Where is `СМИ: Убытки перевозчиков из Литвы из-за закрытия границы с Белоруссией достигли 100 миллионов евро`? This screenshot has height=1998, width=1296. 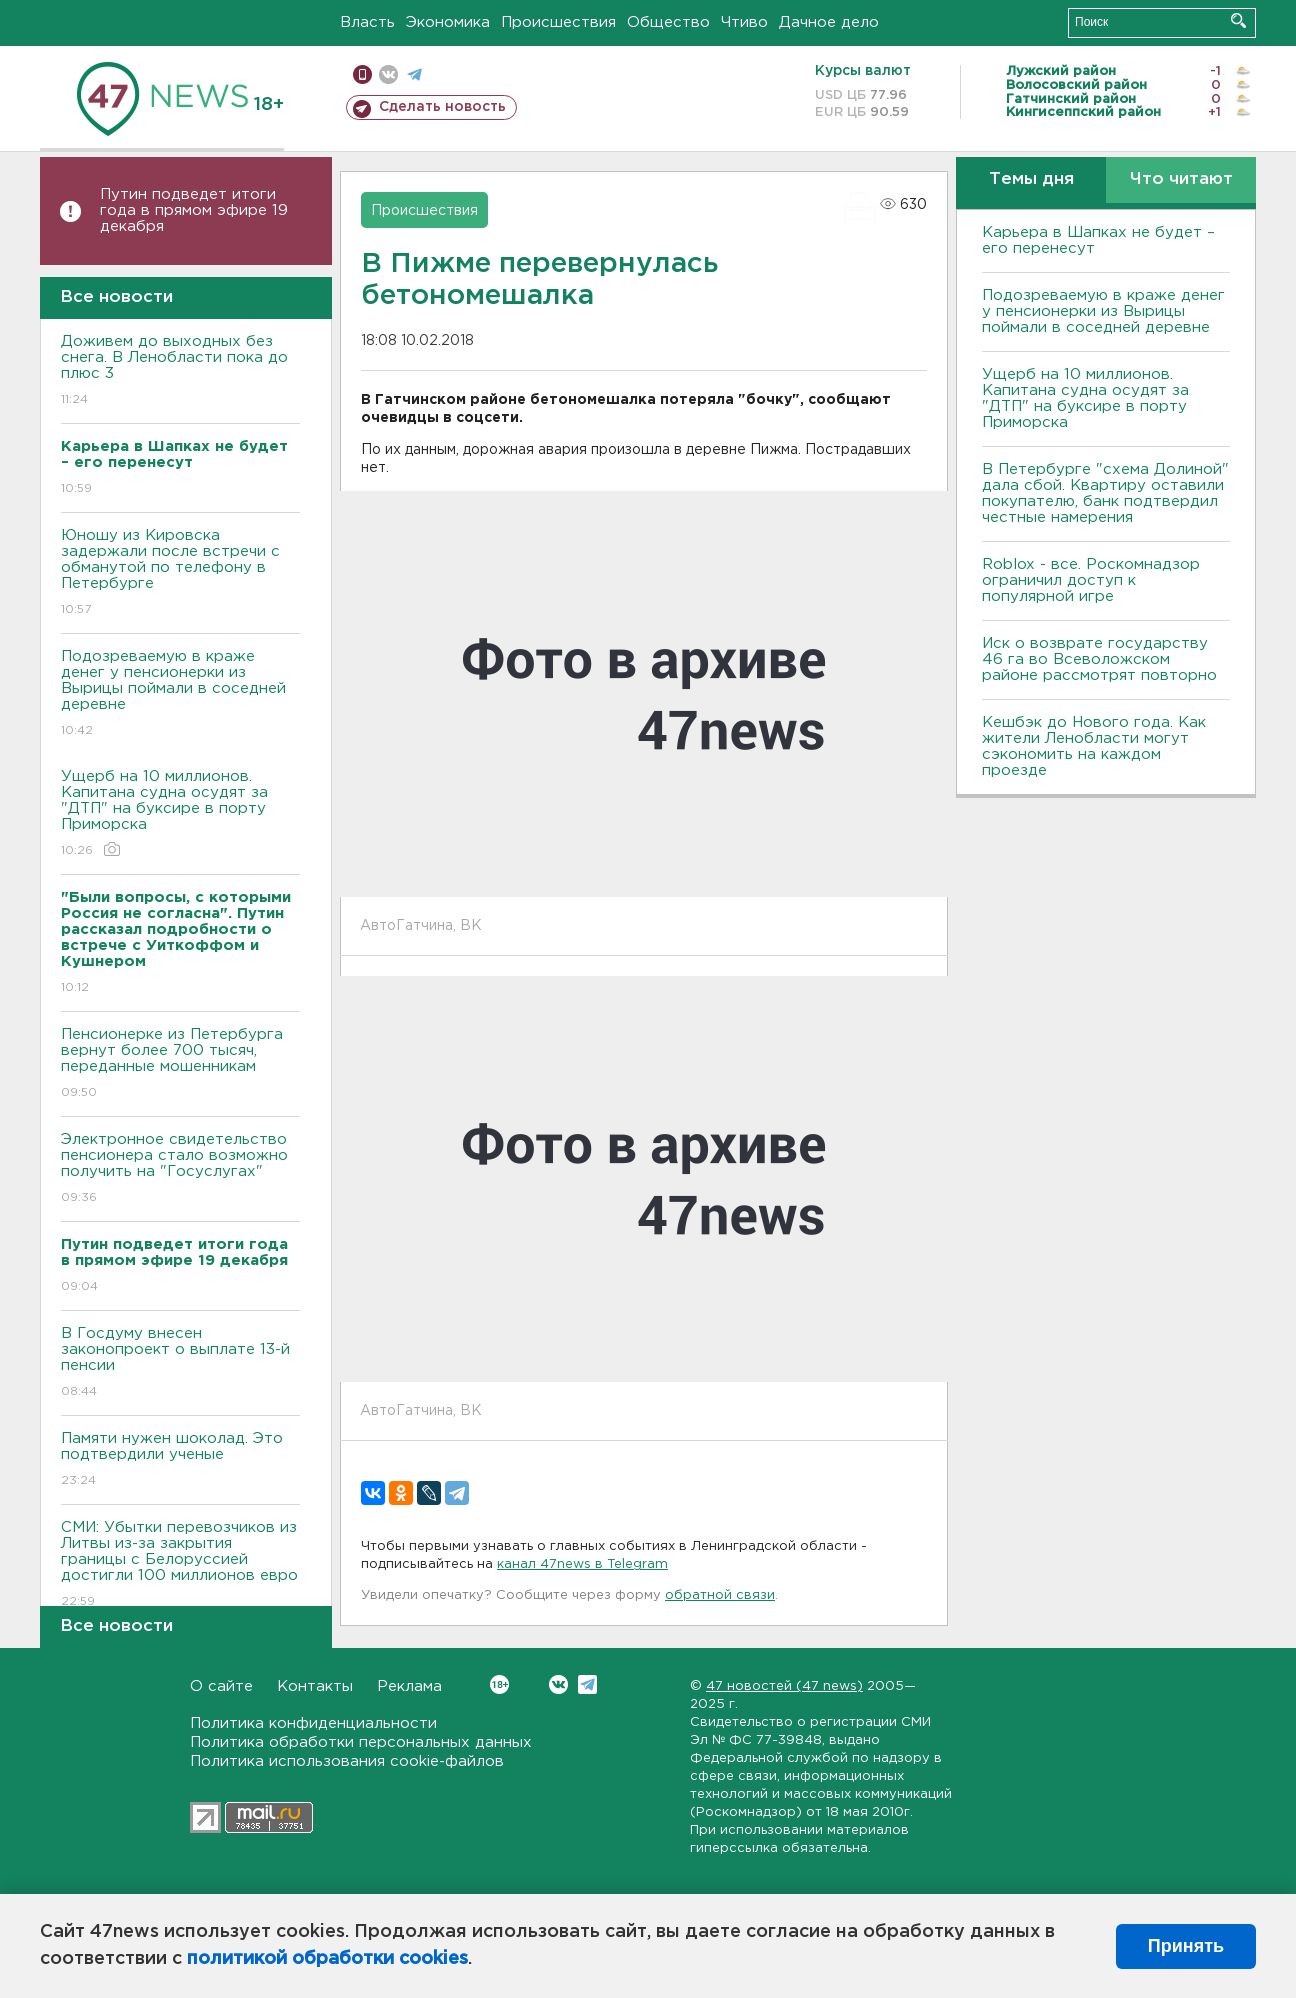
СМИ: Убытки перевозчиков из Литвы из-за закрытия границы с Белоруссией достигли 100 миллионов евро is located at coordinates (180, 1565).